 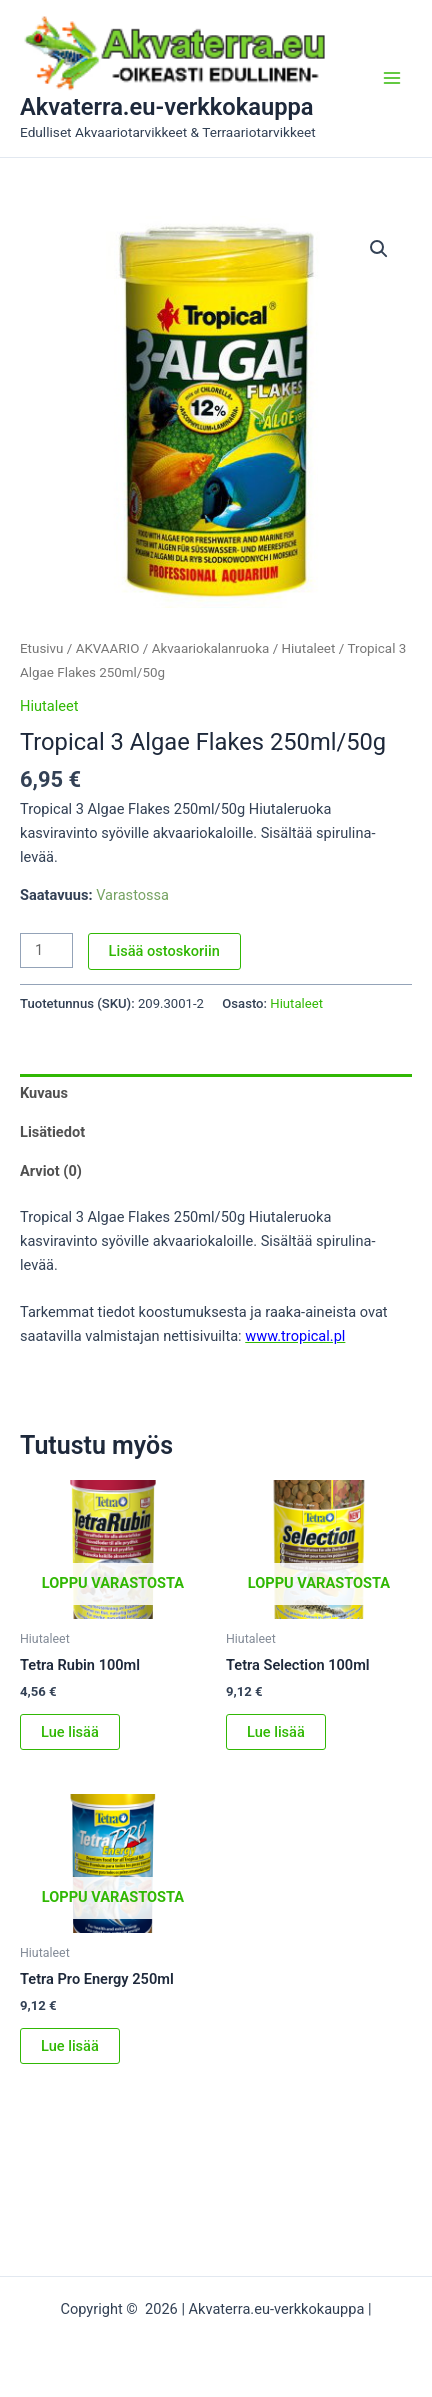 What do you see at coordinates (164, 951) in the screenshot?
I see `Lisää ostoskoriin` at bounding box center [164, 951].